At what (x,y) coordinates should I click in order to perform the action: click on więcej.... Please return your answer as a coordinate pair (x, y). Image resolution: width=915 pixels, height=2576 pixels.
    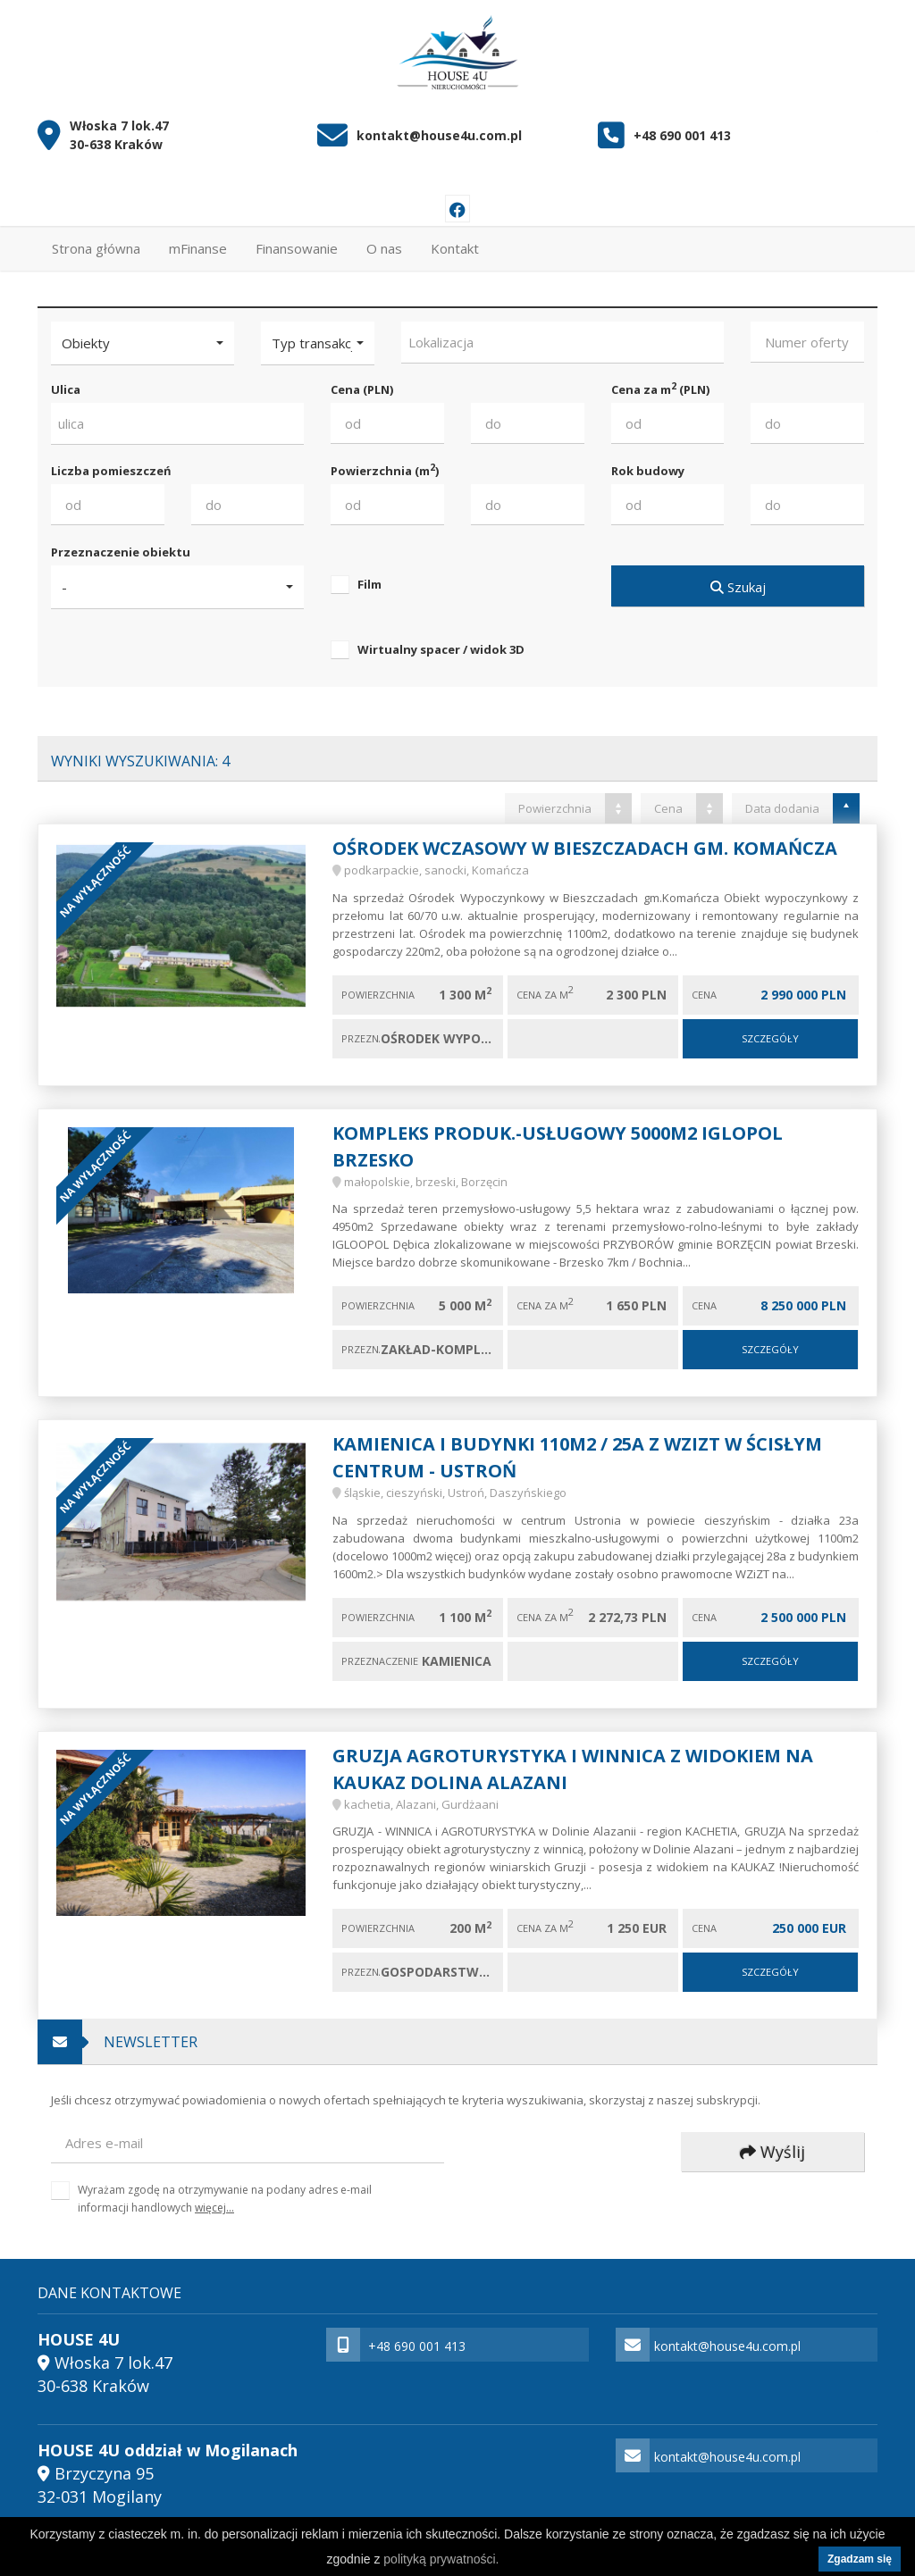
    Looking at the image, I should click on (214, 2199).